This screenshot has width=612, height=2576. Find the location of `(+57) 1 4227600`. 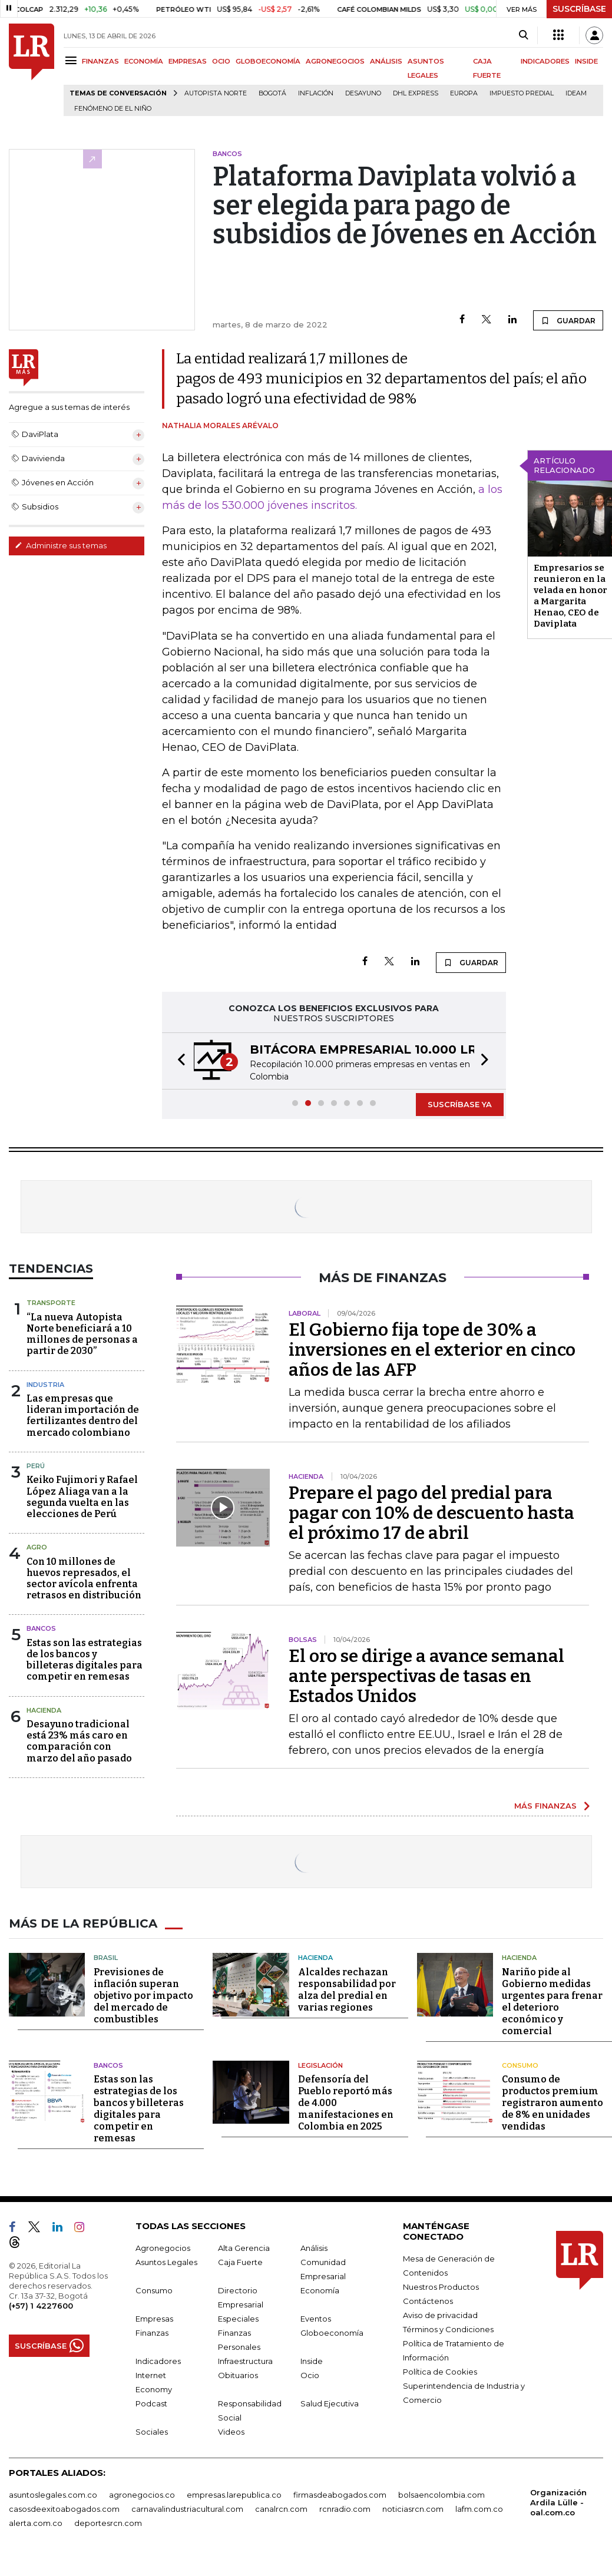

(+57) 1 4227600 is located at coordinates (41, 2305).